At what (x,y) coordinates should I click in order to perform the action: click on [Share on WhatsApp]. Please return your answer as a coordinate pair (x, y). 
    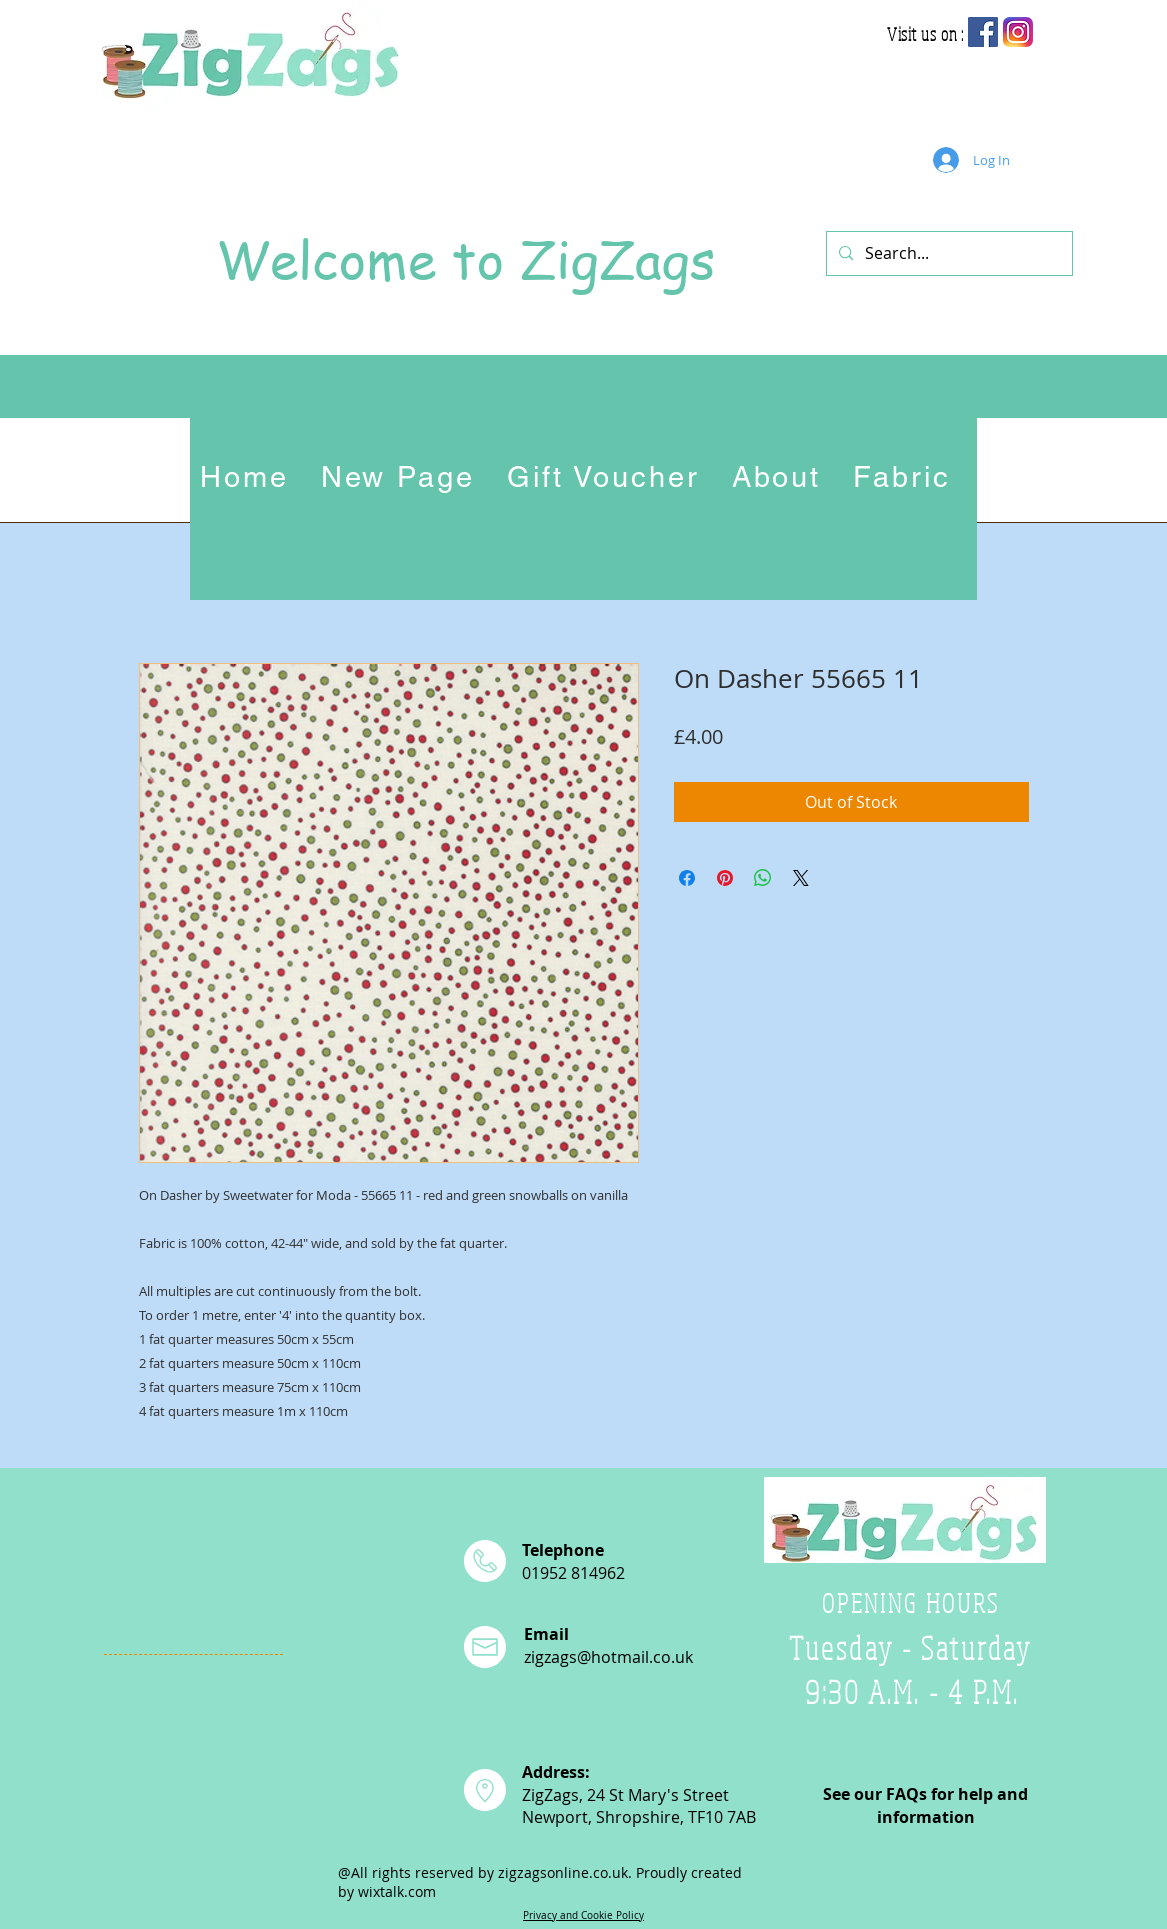
    Looking at the image, I should click on (763, 878).